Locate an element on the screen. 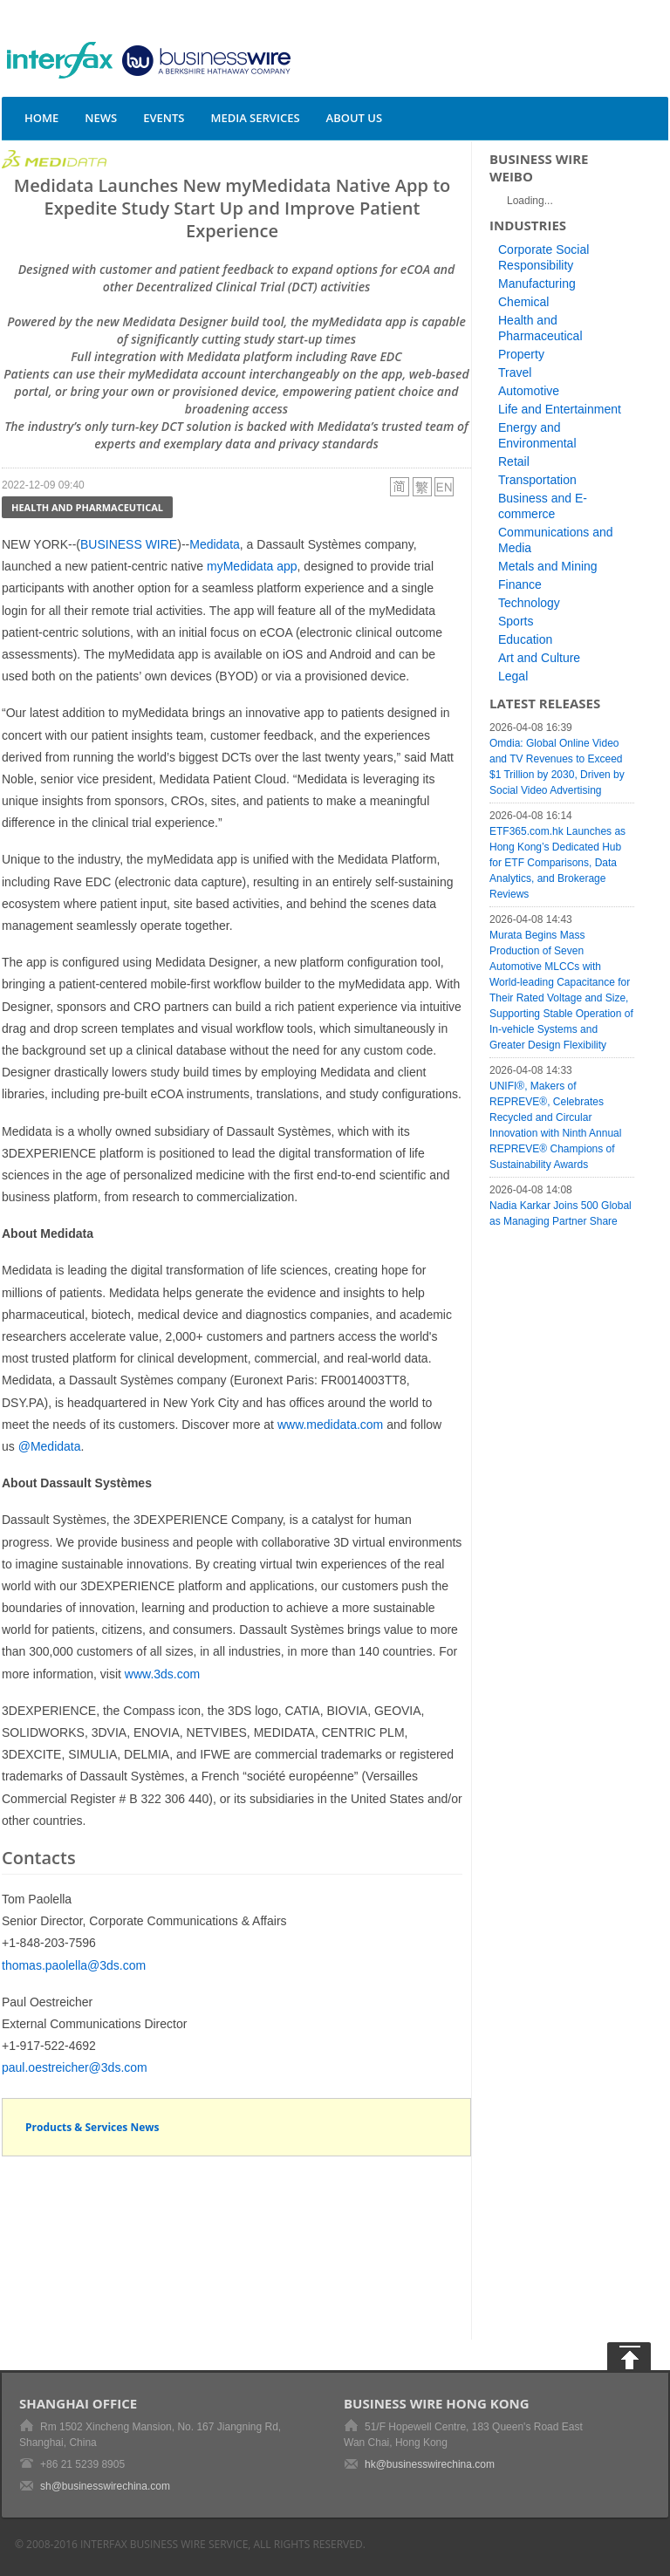 This screenshot has width=670, height=2576. www.3ds.com is located at coordinates (162, 1674).